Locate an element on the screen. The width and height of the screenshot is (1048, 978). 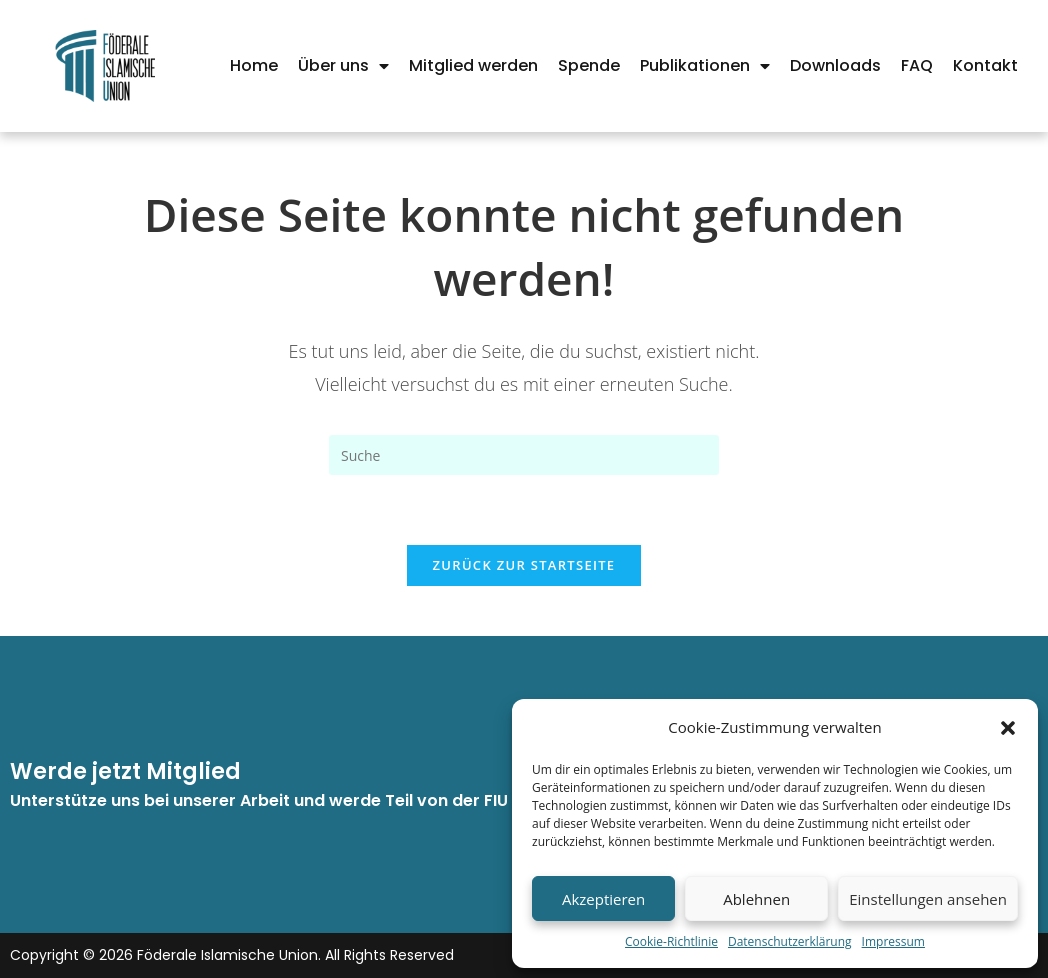
Datenschutzerklärung is located at coordinates (790, 941).